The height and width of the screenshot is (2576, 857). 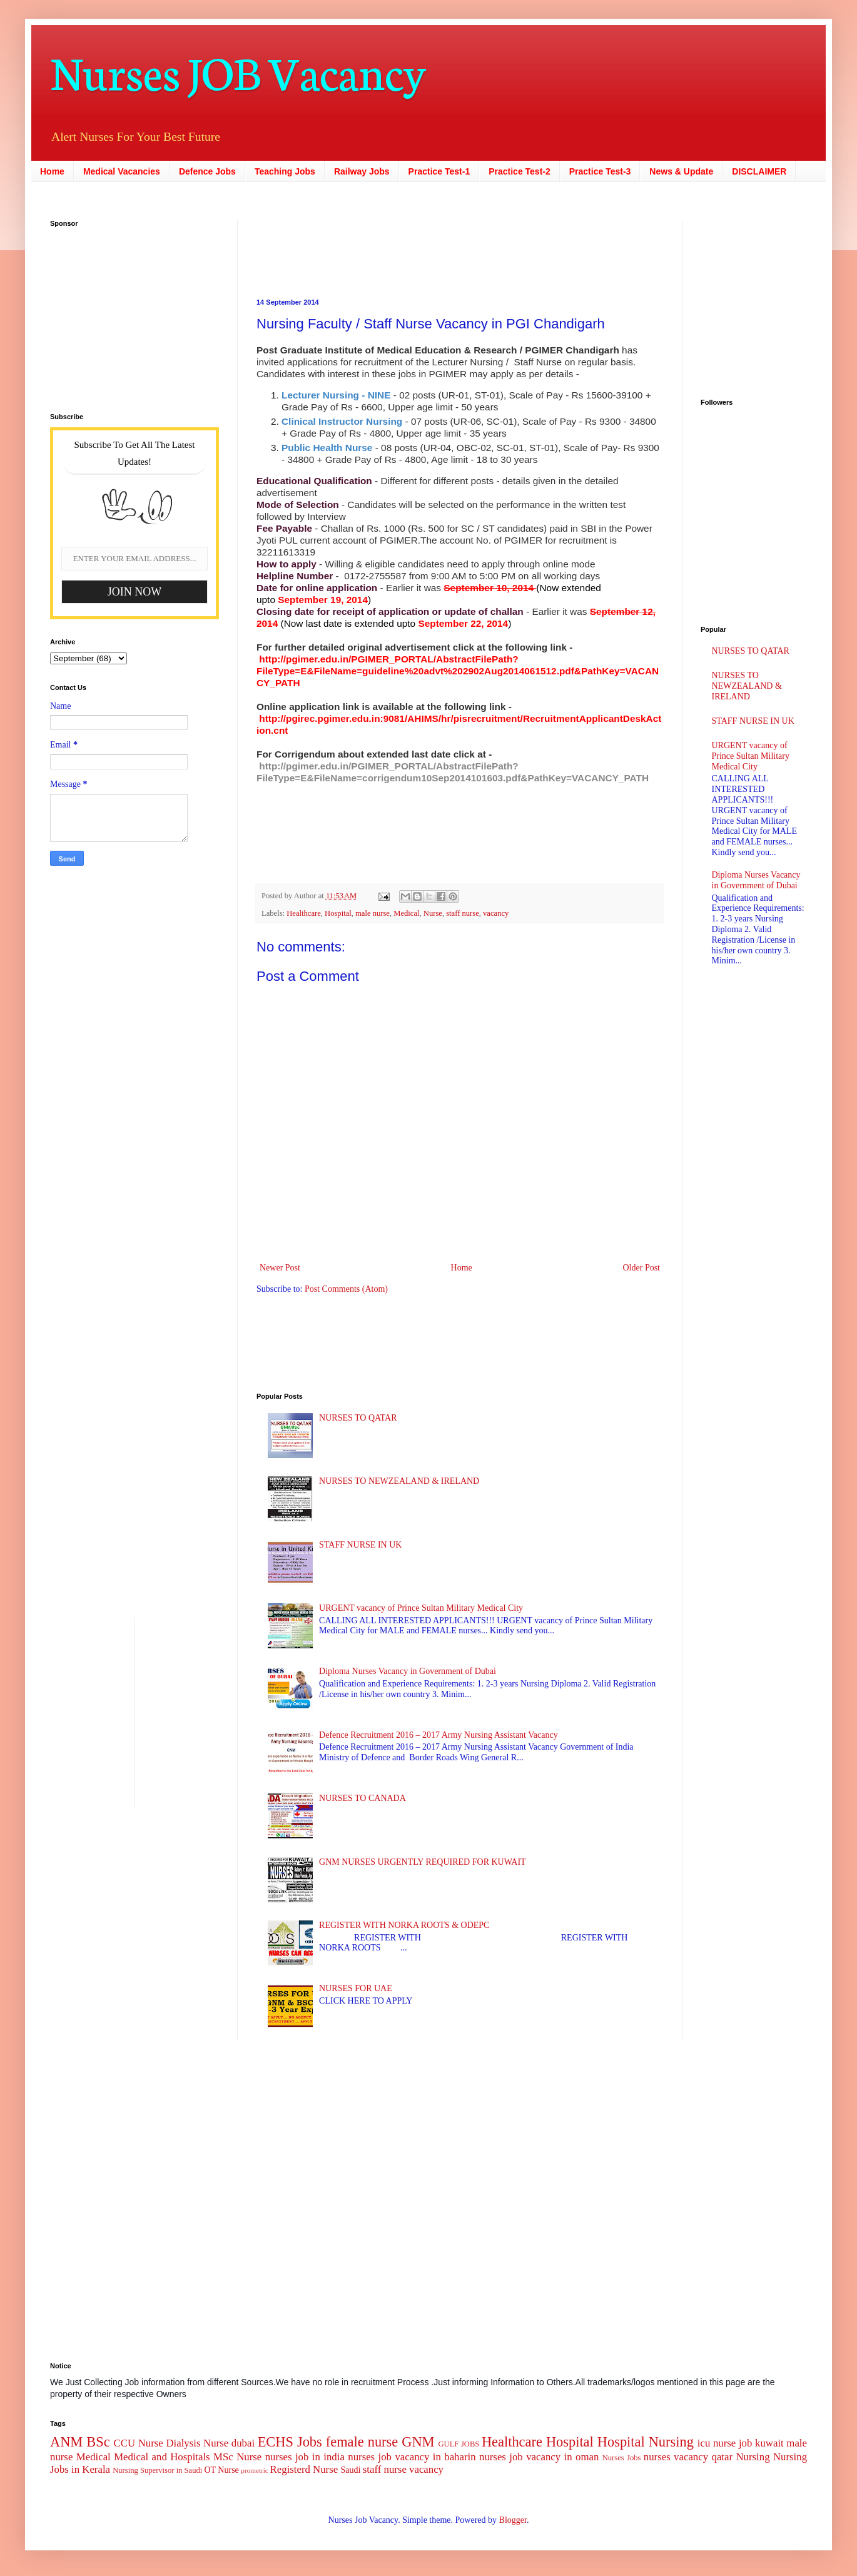 I want to click on Medical, so click(x=406, y=913).